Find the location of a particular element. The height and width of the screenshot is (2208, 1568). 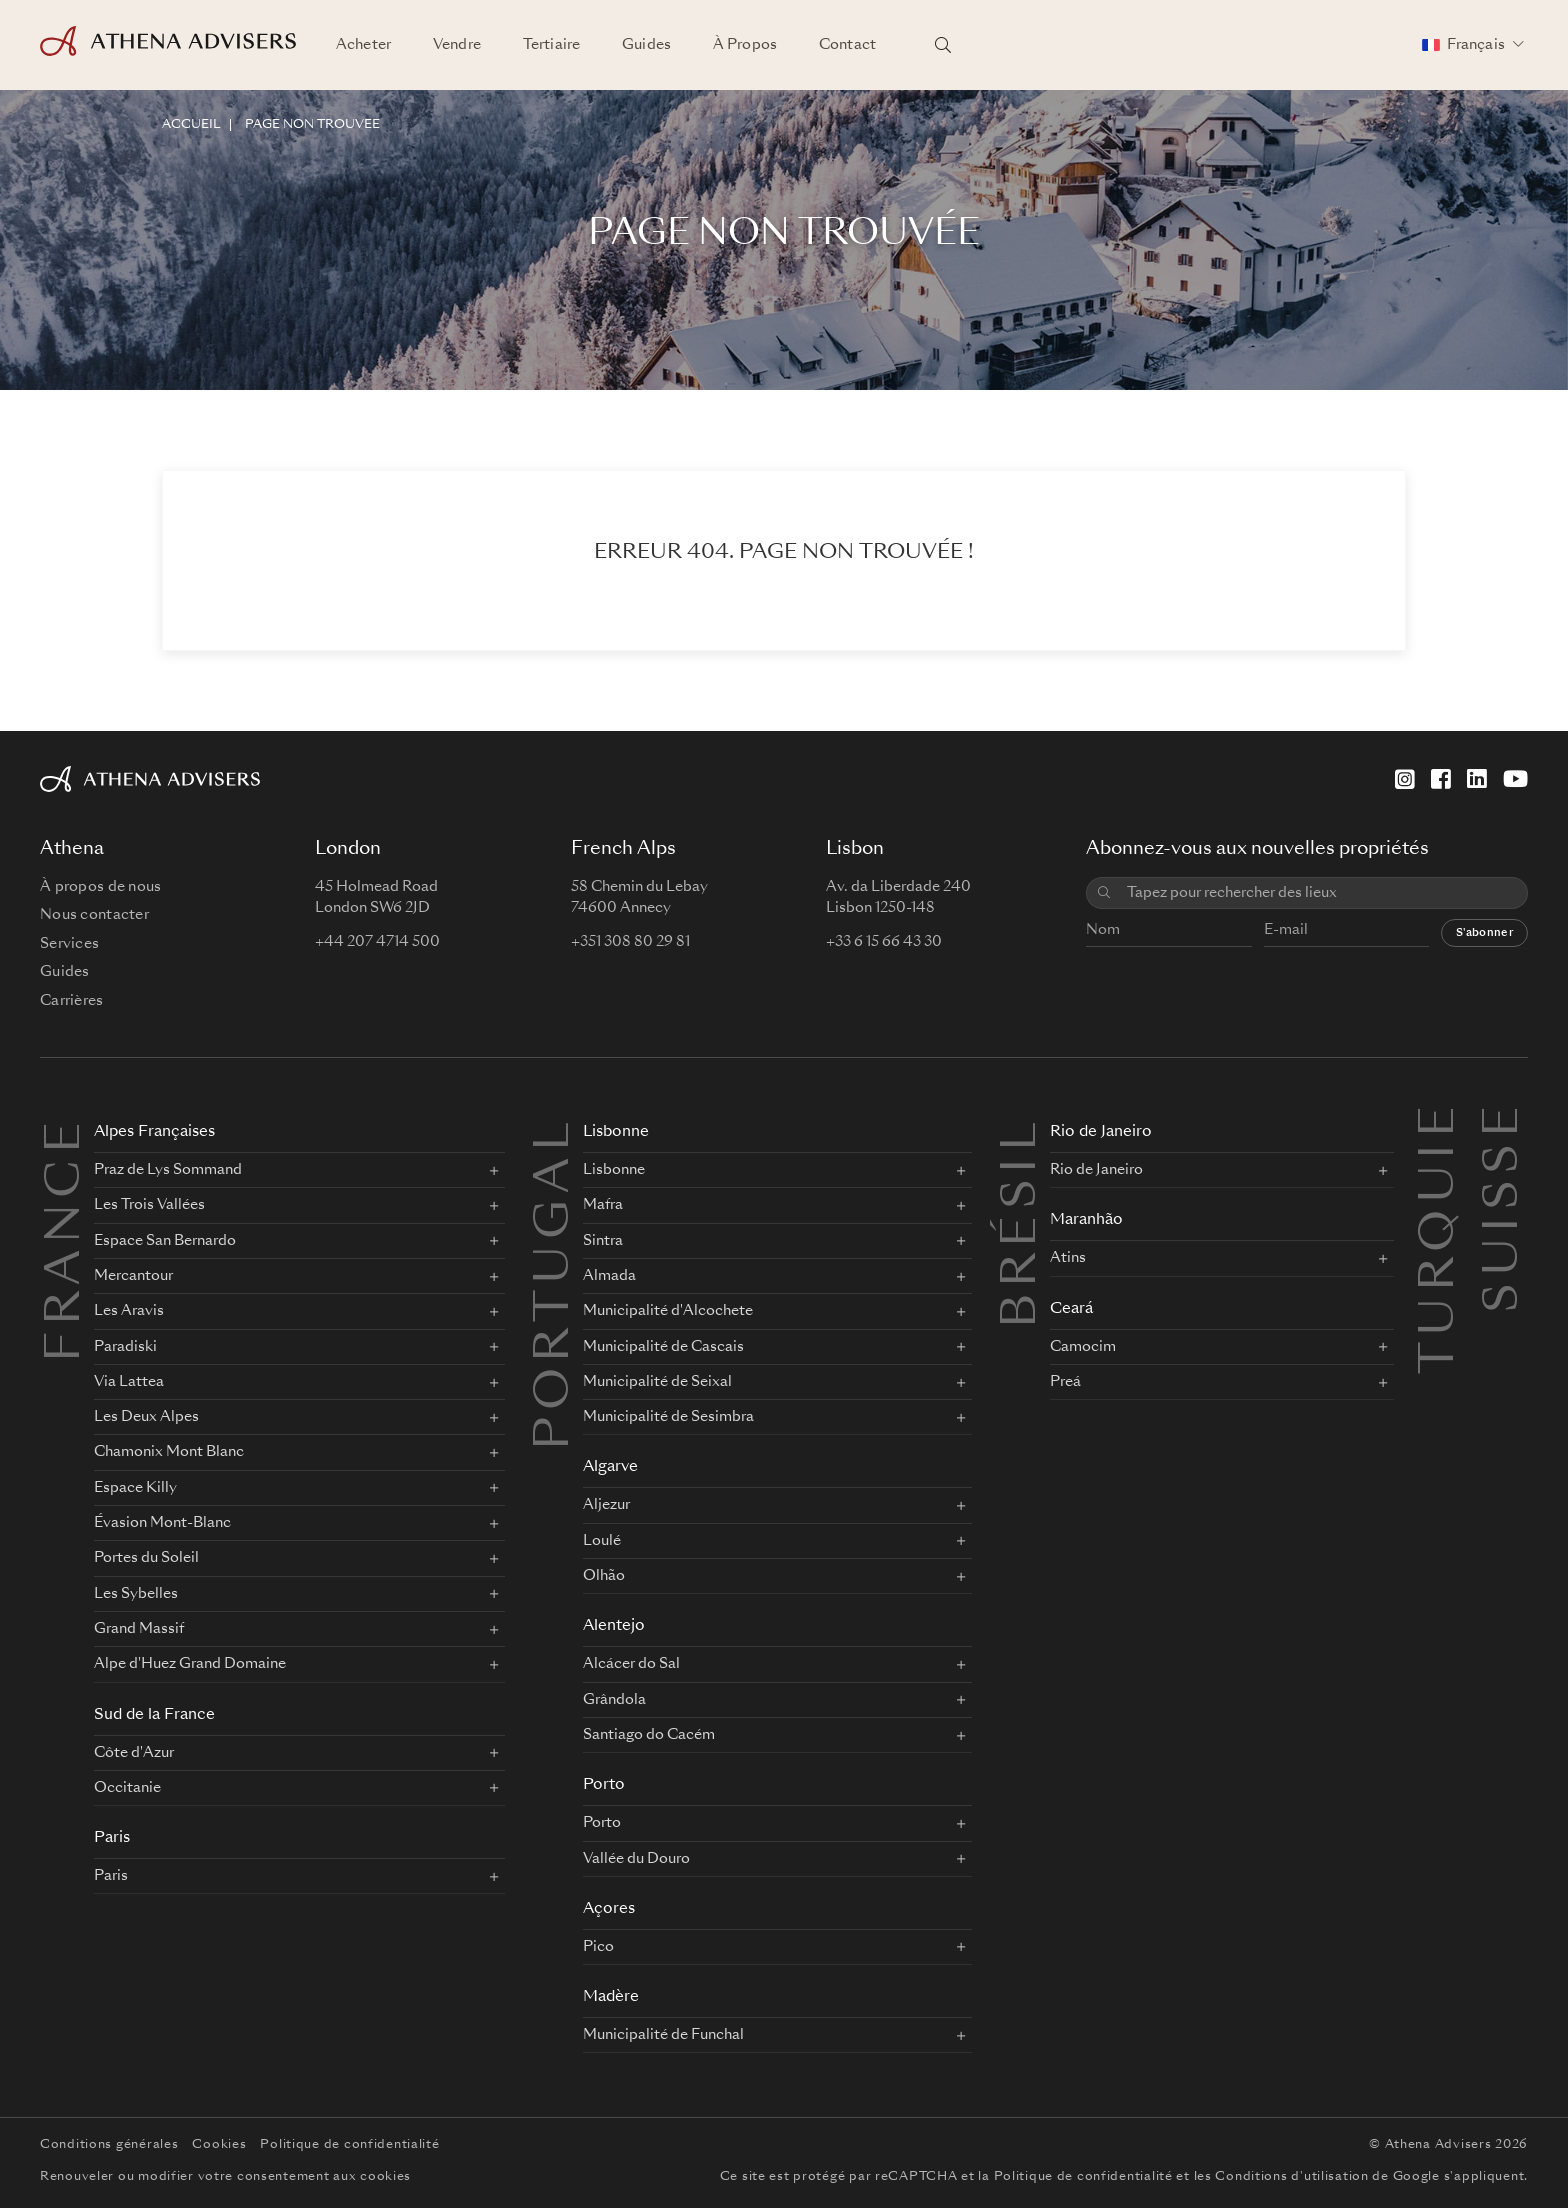

Porto is located at coordinates (604, 1785).